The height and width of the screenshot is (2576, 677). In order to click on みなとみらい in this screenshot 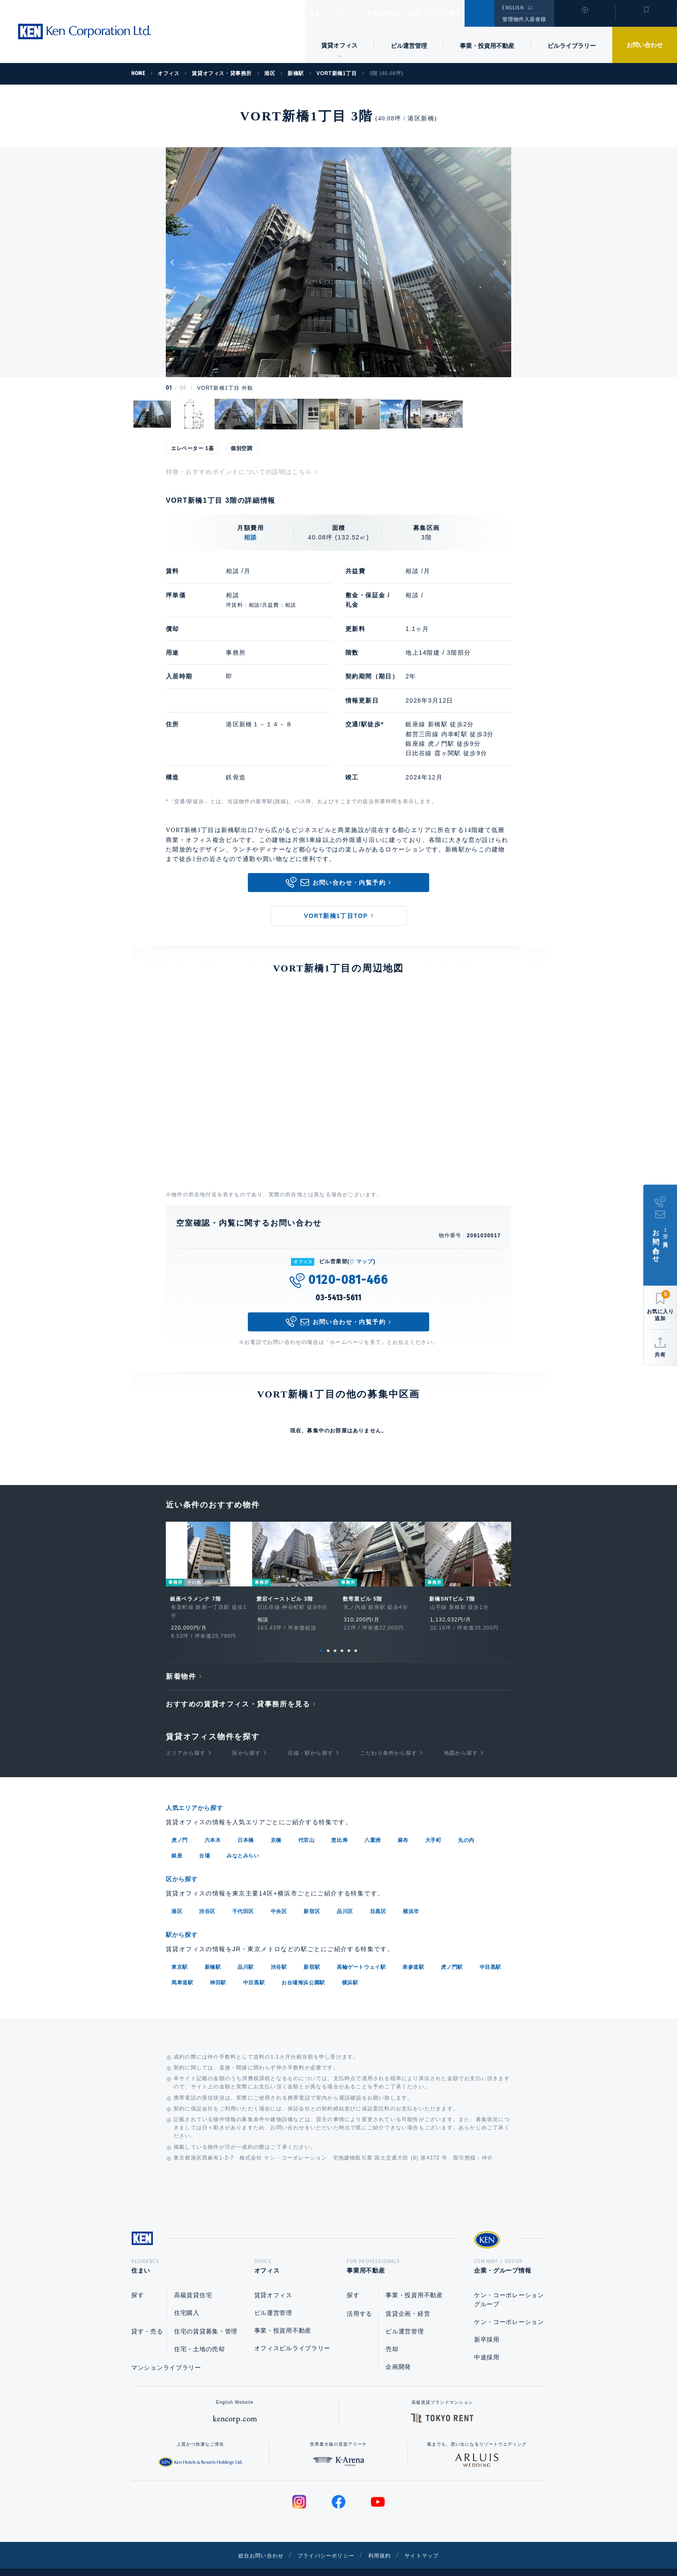, I will do `click(243, 1841)`.